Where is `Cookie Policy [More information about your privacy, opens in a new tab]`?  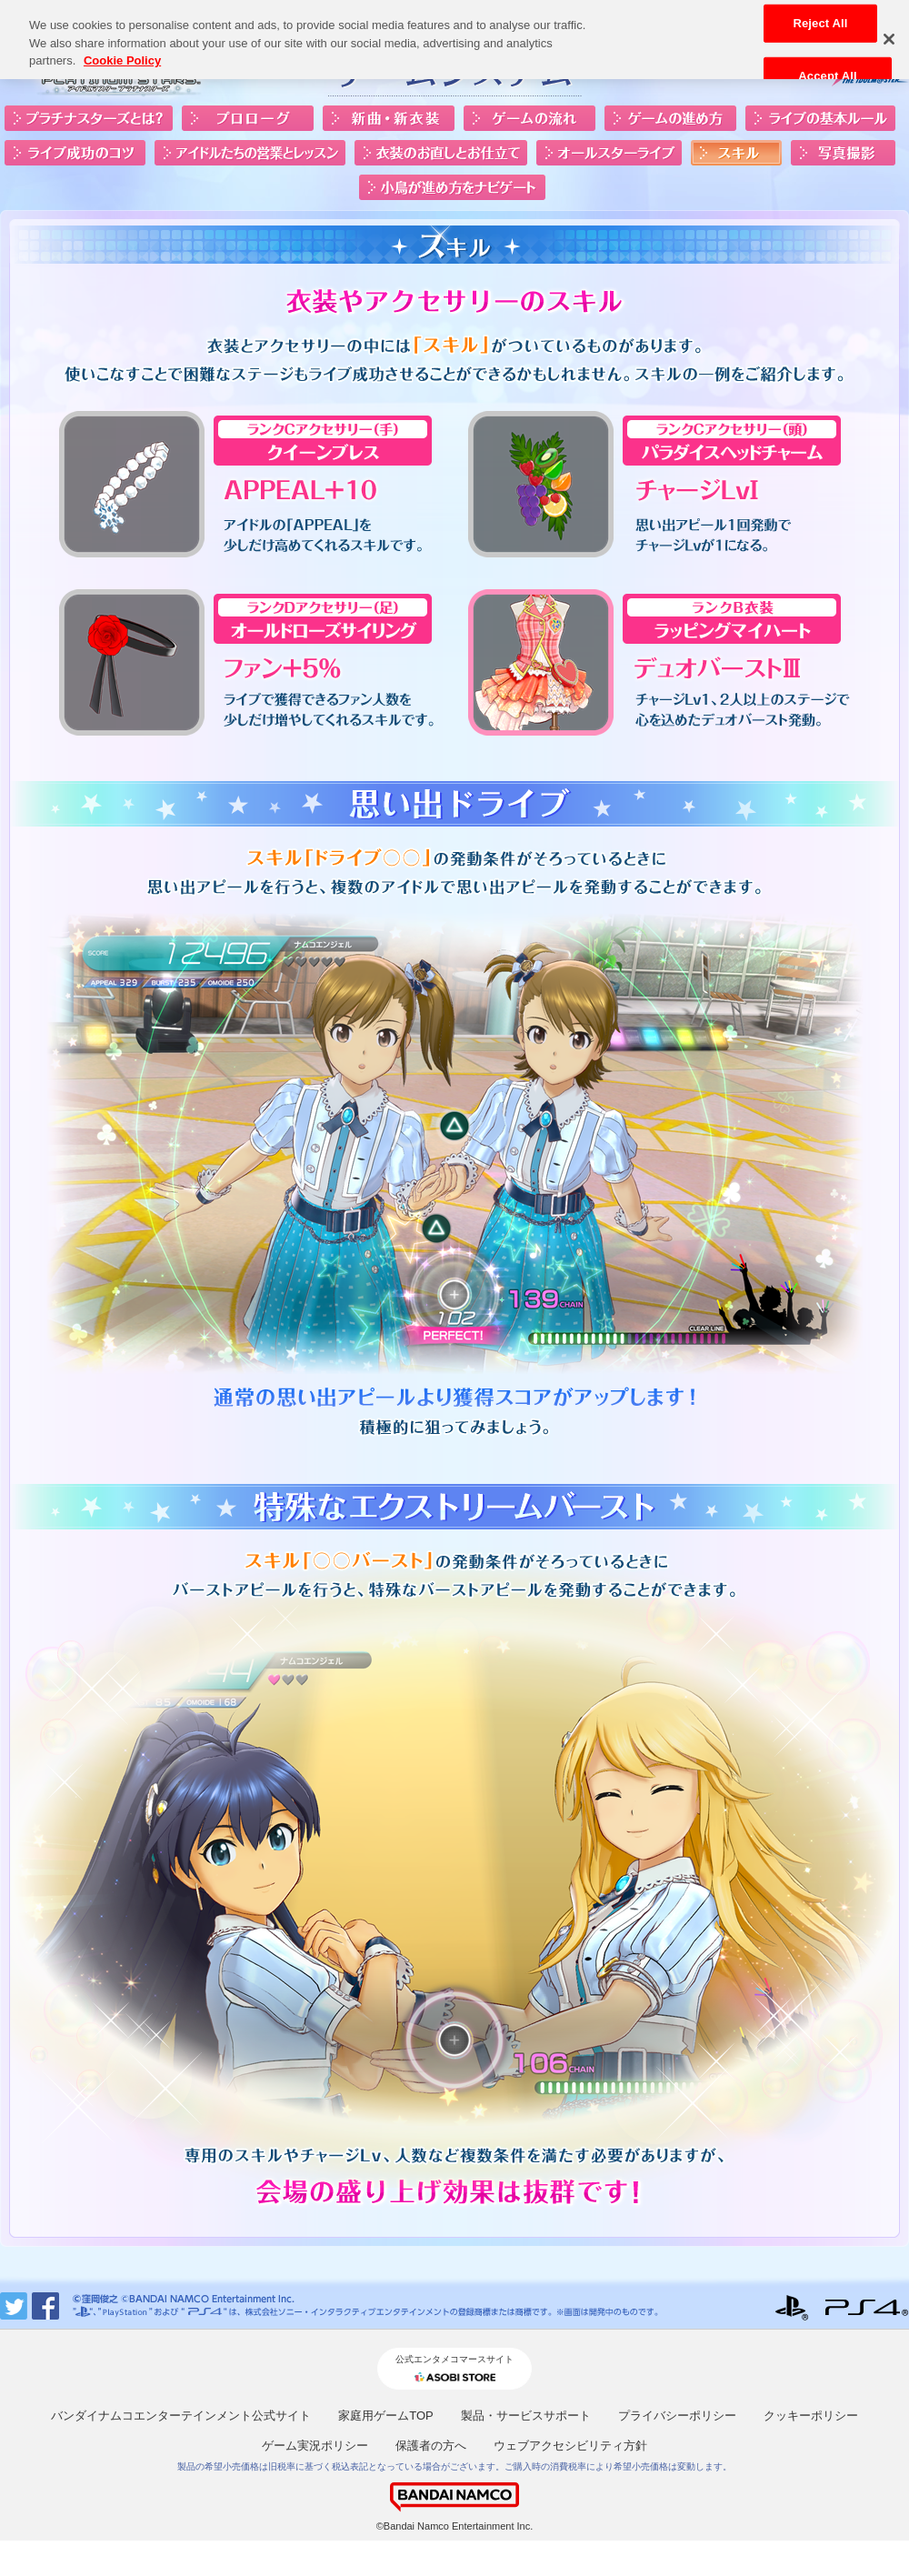
Cookie Policy [More information about your privacy, opens in a new tab] is located at coordinates (122, 53).